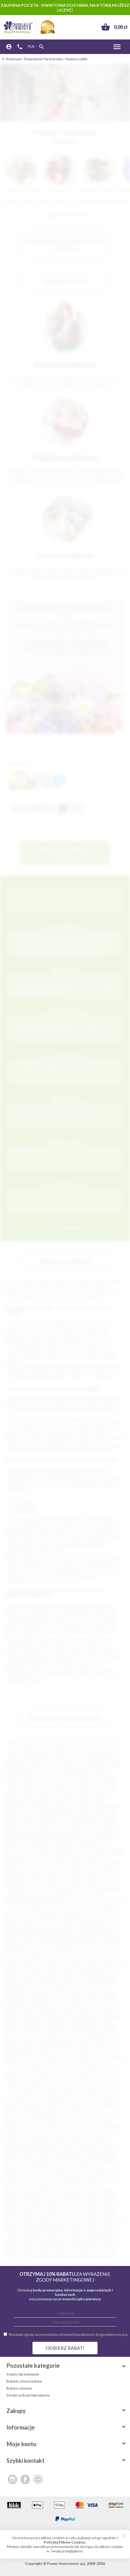  Describe the element at coordinates (95, 1788) in the screenshot. I see `Tczew` at that location.